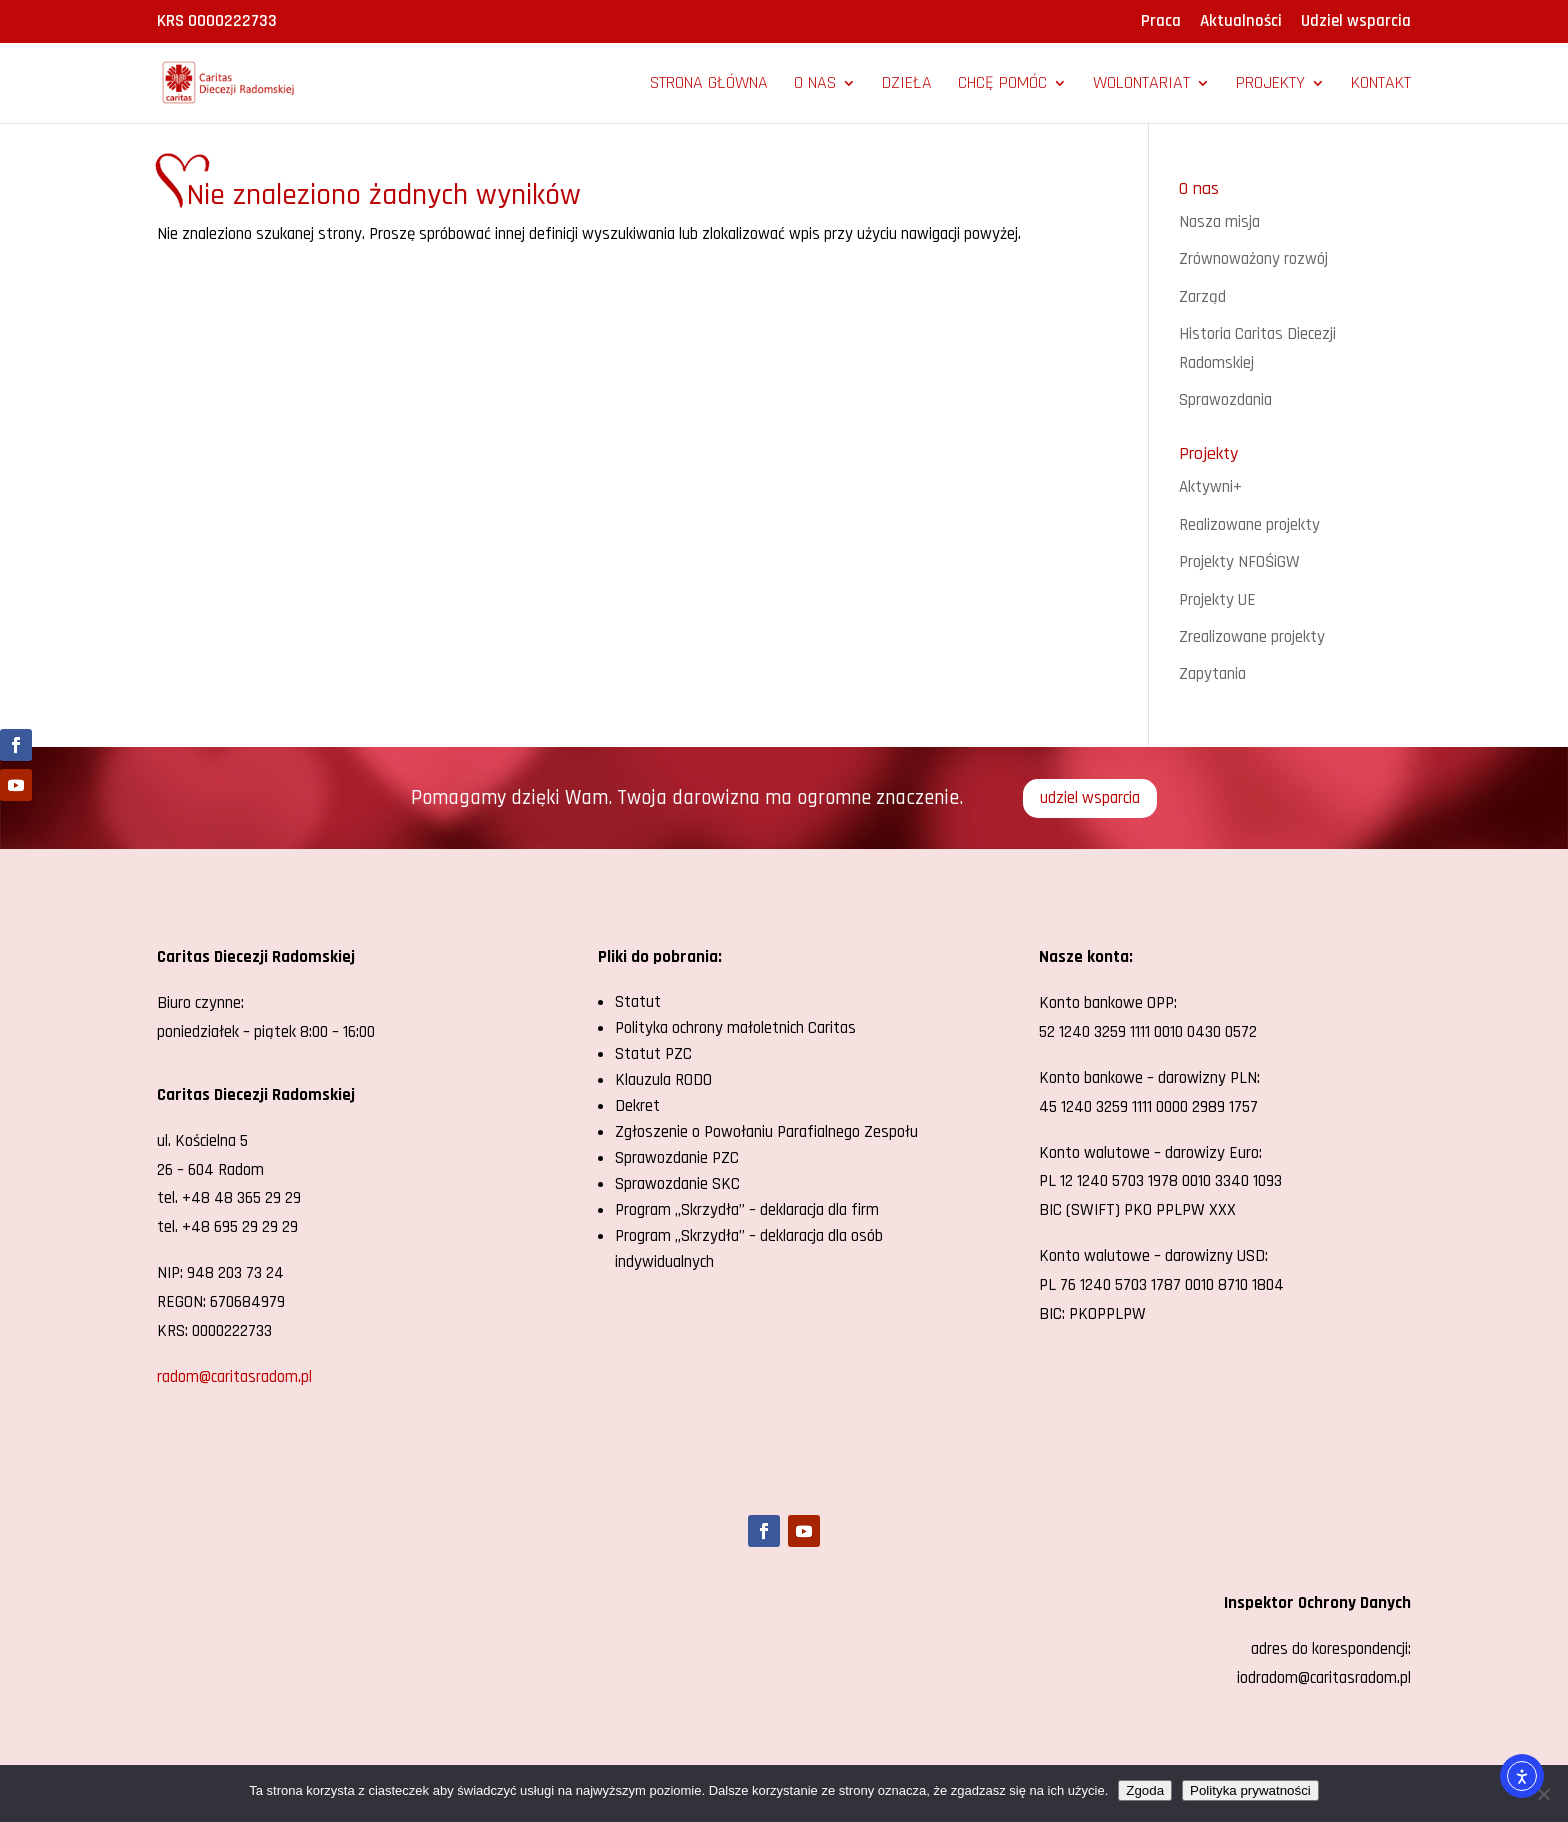 The width and height of the screenshot is (1568, 1822). What do you see at coordinates (1249, 525) in the screenshot?
I see `Realizowane projekty` at bounding box center [1249, 525].